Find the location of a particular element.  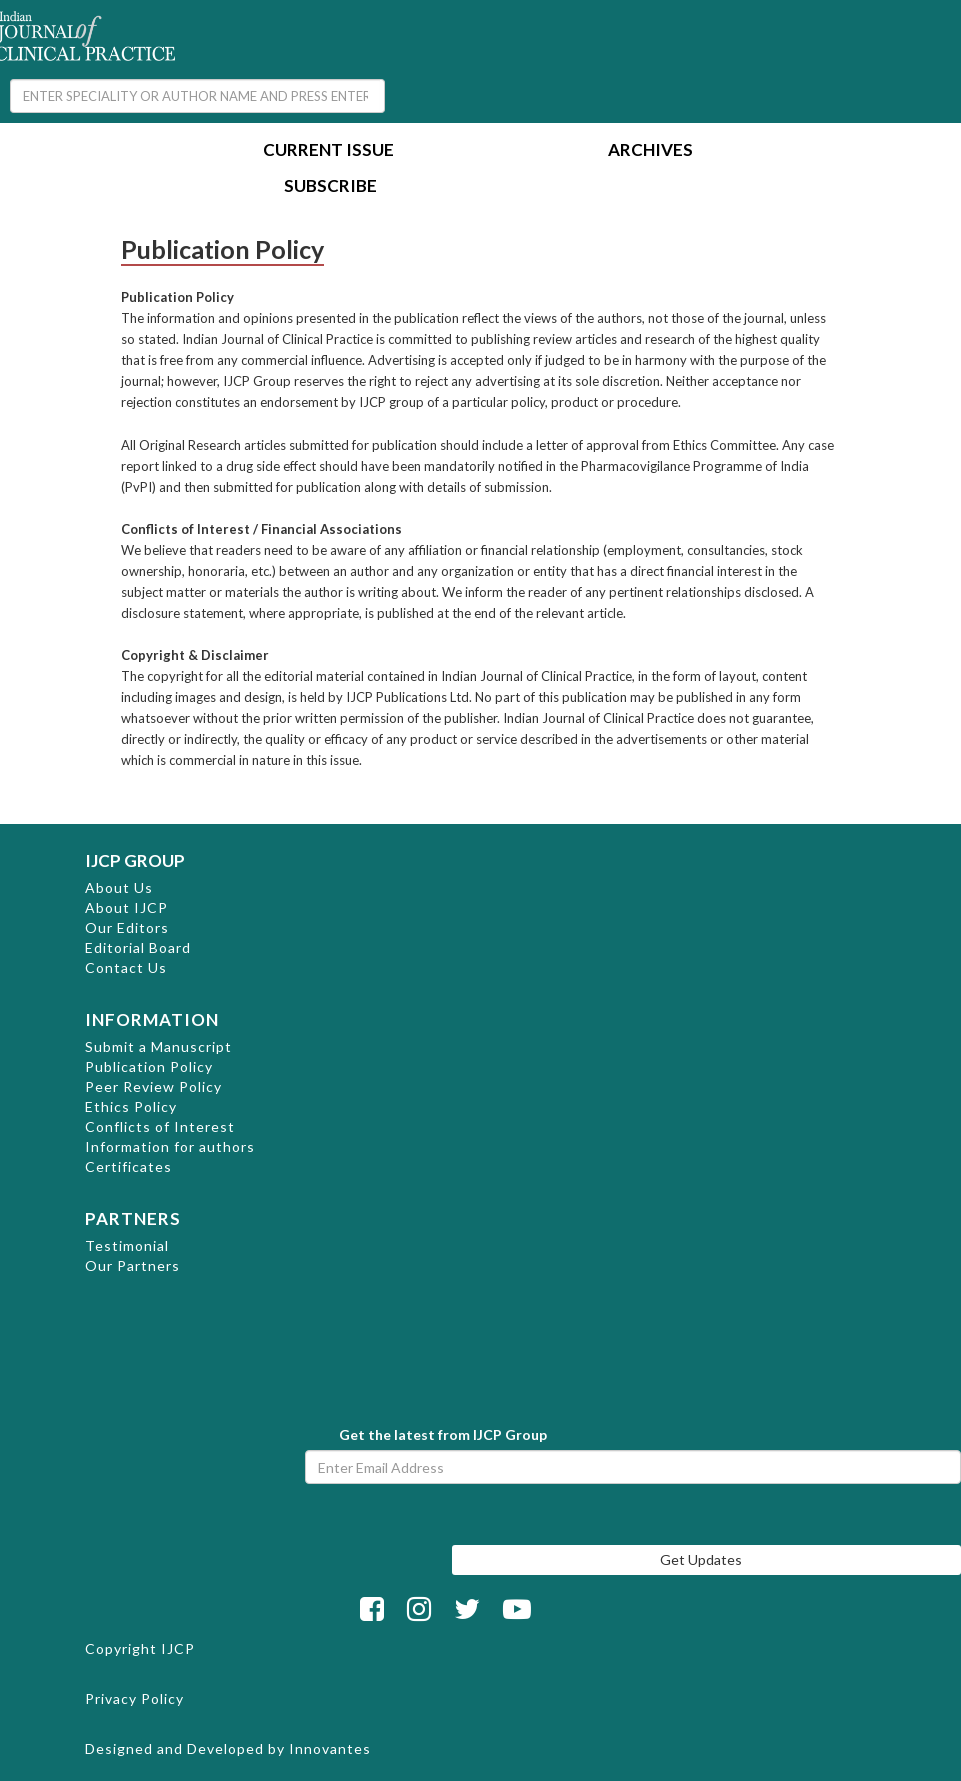

About Us is located at coordinates (119, 887).